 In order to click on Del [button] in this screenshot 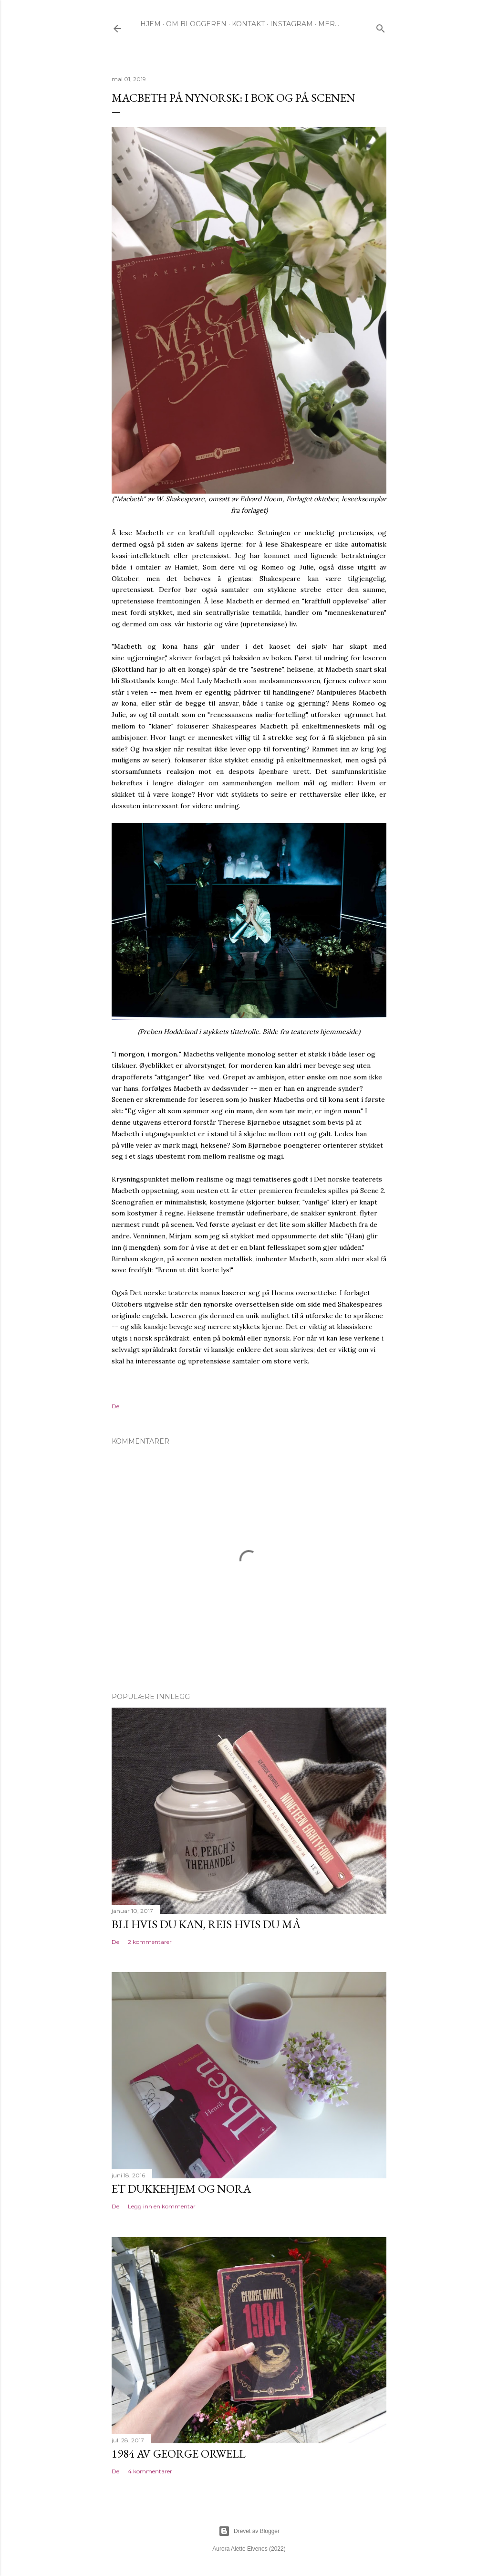, I will do `click(116, 1406)`.